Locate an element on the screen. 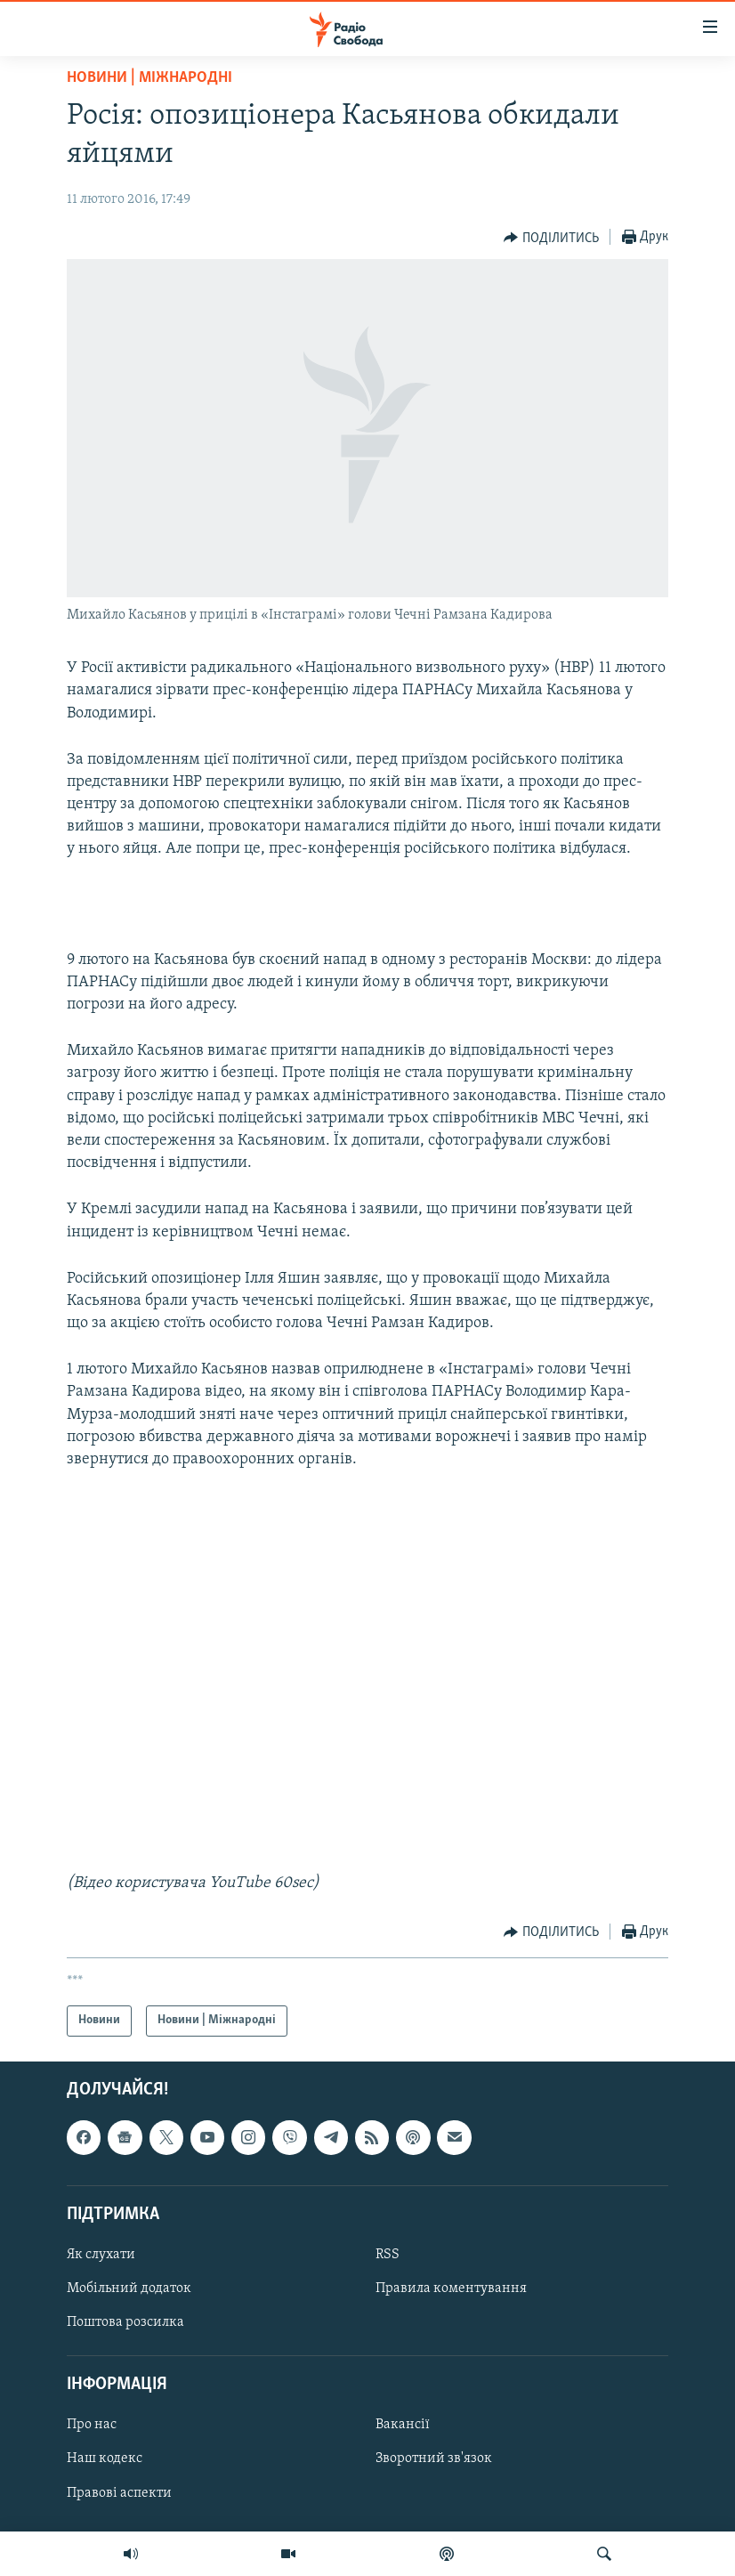  Наш кодекс is located at coordinates (104, 2458).